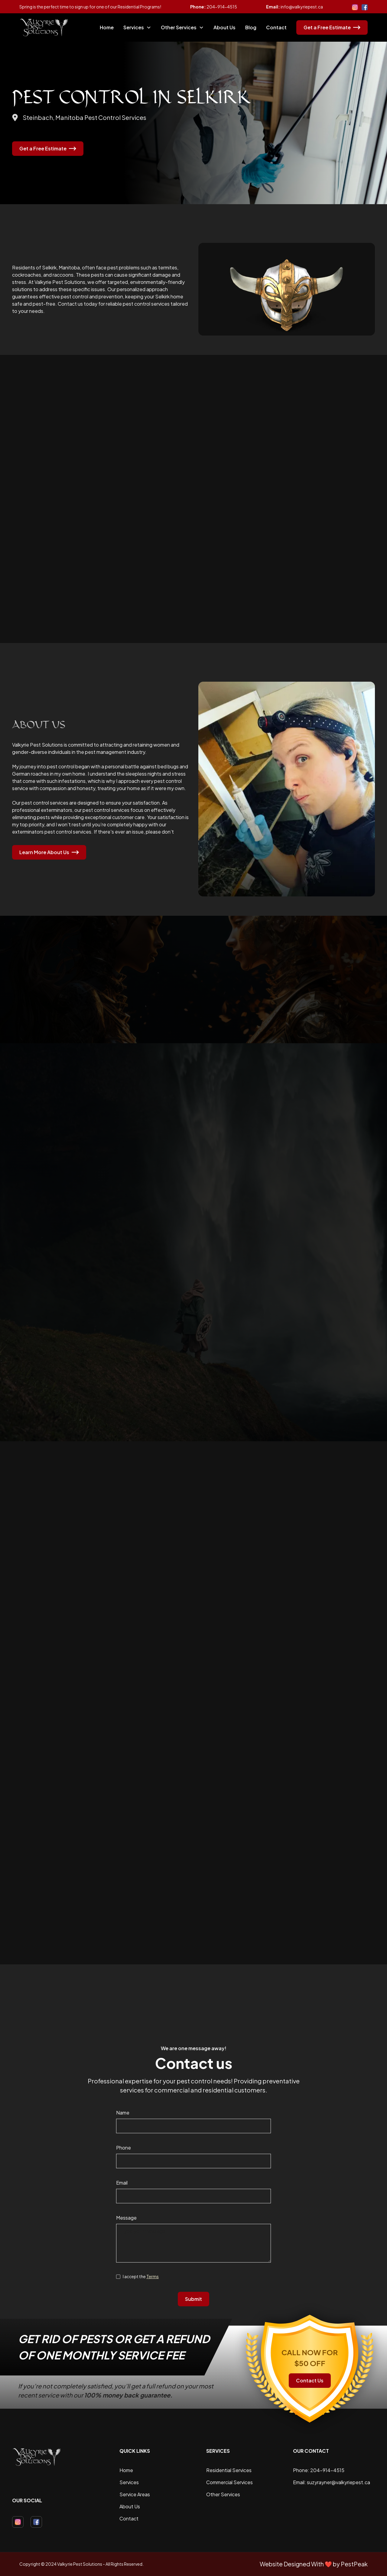  What do you see at coordinates (122, 2112) in the screenshot?
I see `Name` at bounding box center [122, 2112].